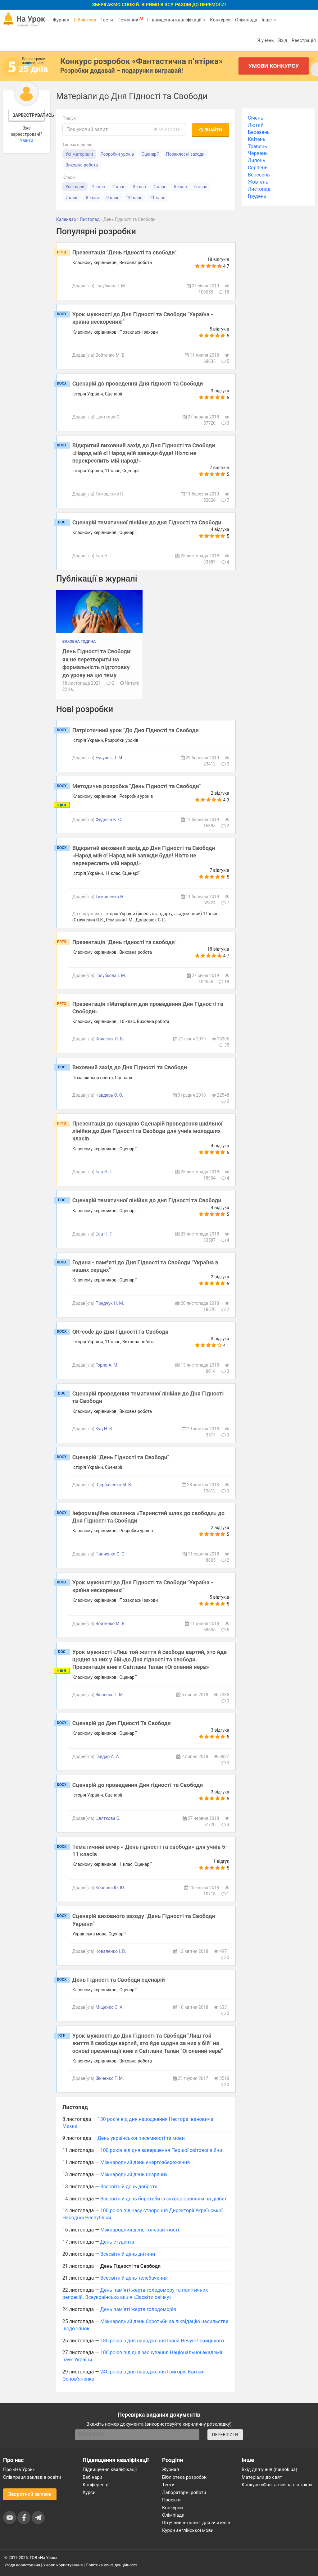 The width and height of the screenshot is (318, 2576). What do you see at coordinates (134, 197) in the screenshot?
I see `10 клас` at bounding box center [134, 197].